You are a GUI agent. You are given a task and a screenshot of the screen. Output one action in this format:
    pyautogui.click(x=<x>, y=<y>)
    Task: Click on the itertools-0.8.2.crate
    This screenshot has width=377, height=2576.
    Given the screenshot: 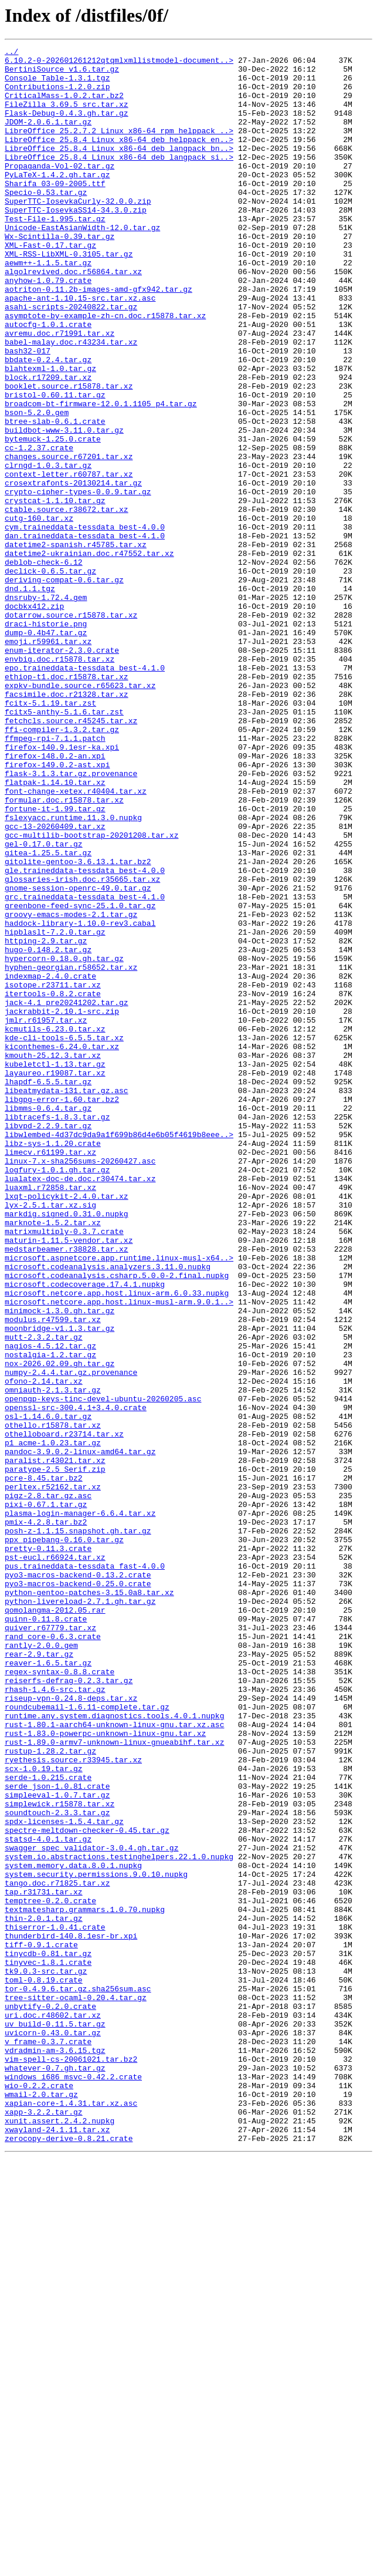 What is the action you would take?
    pyautogui.click(x=53, y=1183)
    